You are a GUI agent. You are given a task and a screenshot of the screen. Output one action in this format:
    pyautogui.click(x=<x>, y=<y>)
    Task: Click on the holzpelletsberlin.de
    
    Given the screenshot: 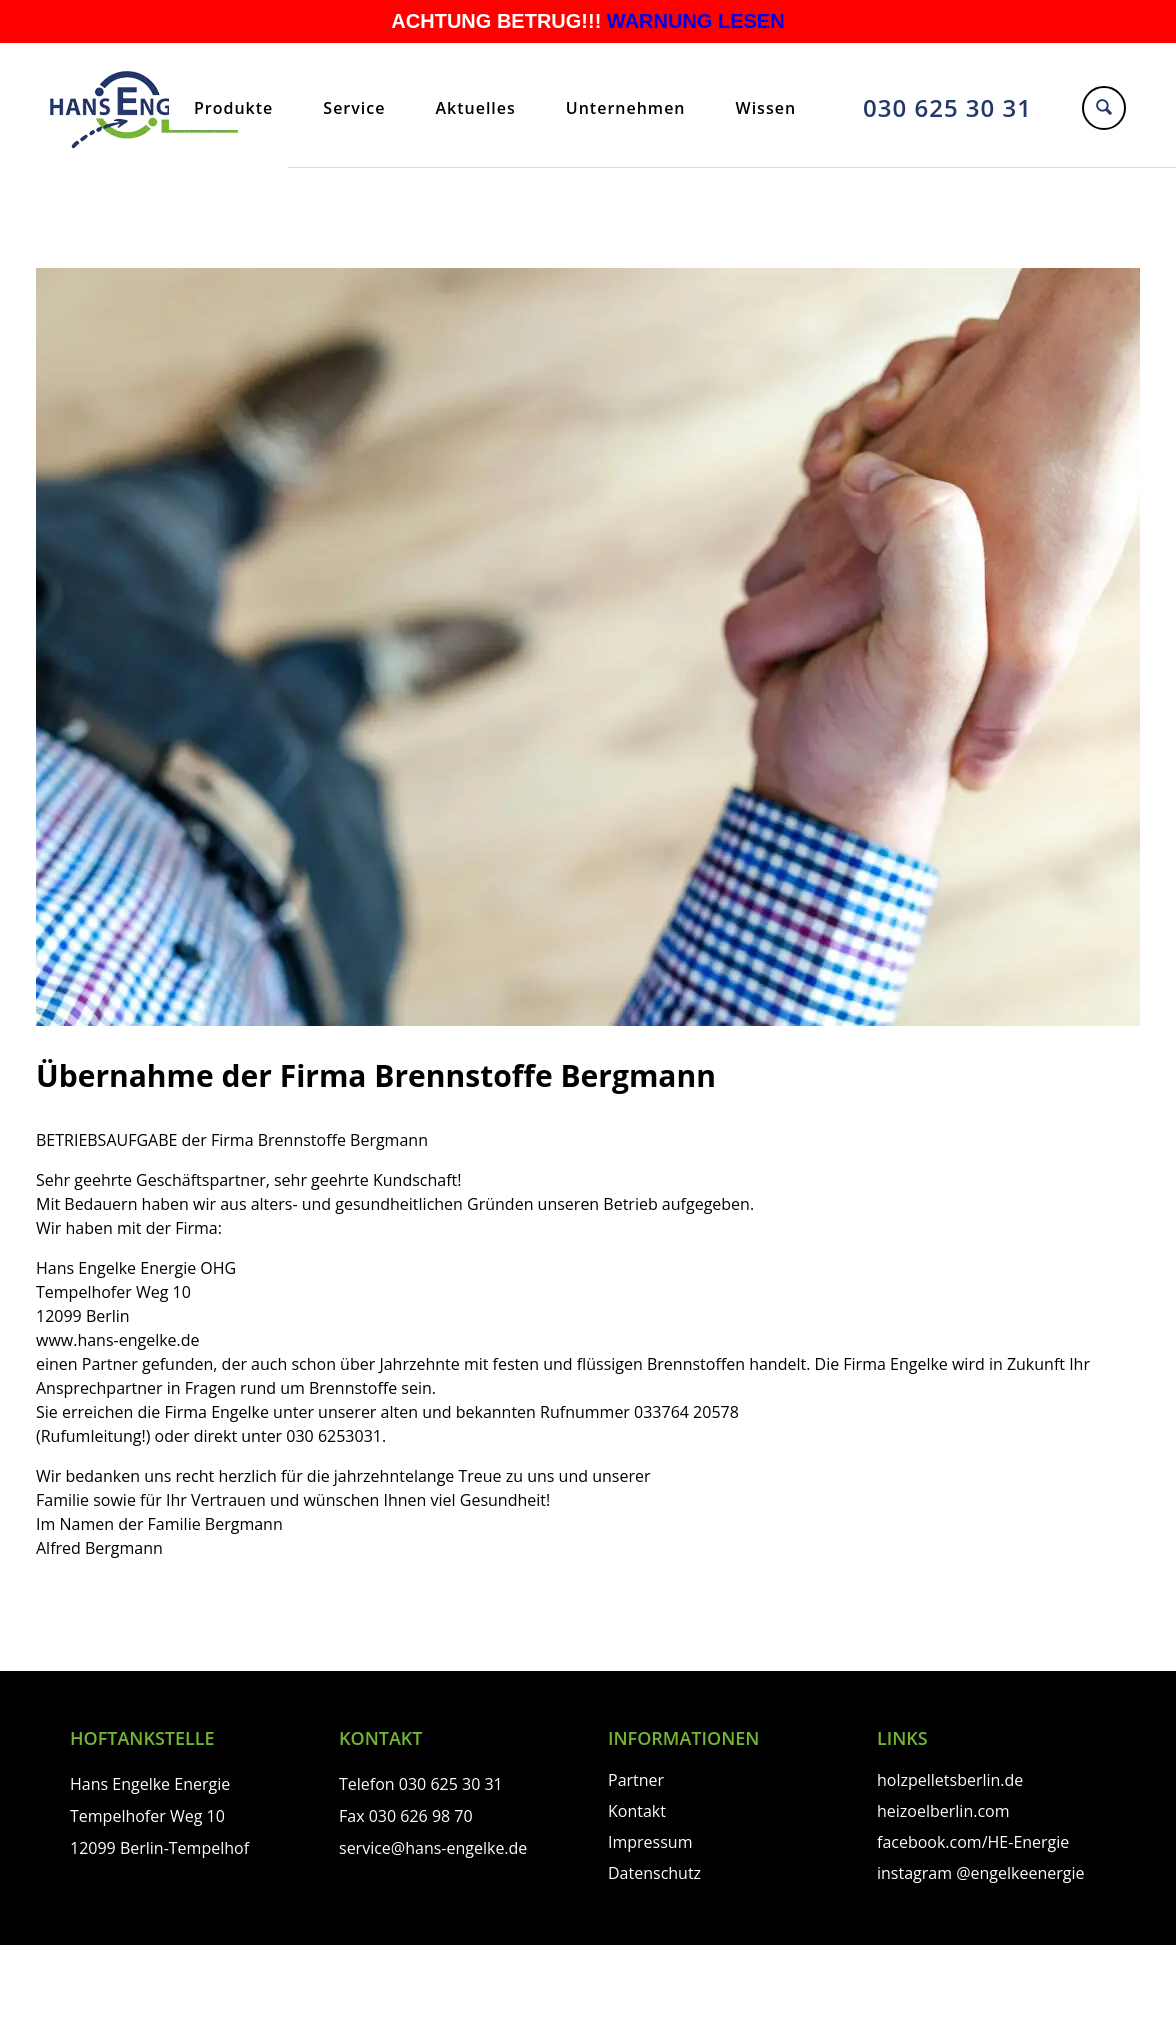 What is the action you would take?
    pyautogui.click(x=950, y=1780)
    